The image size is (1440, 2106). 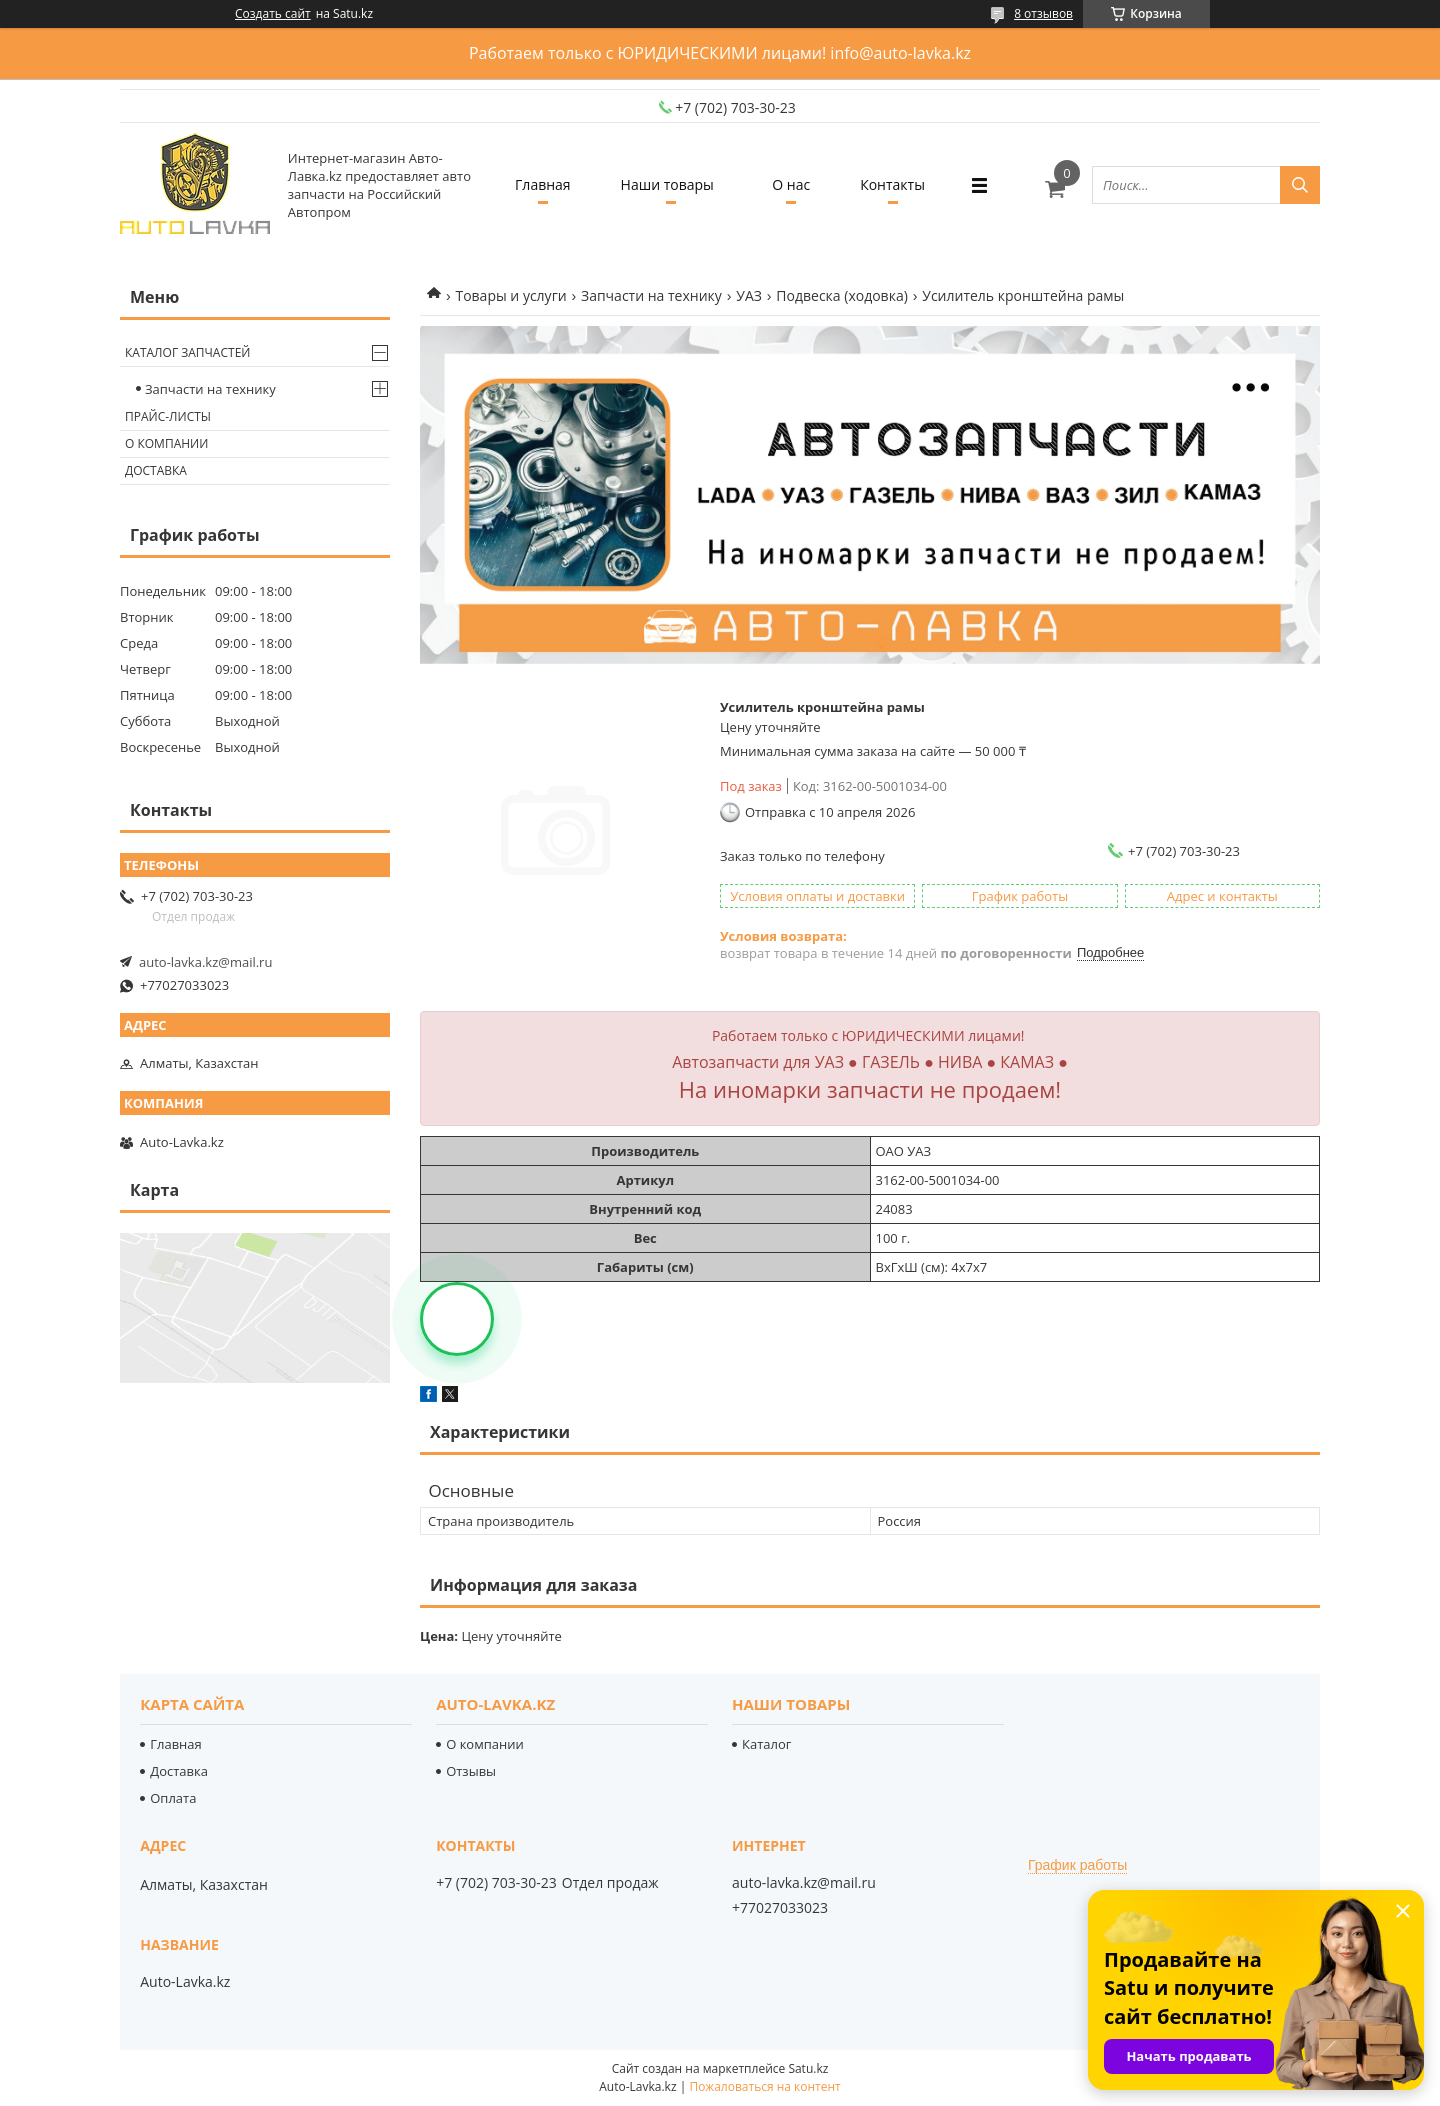 What do you see at coordinates (892, 184) in the screenshot?
I see `Контакты` at bounding box center [892, 184].